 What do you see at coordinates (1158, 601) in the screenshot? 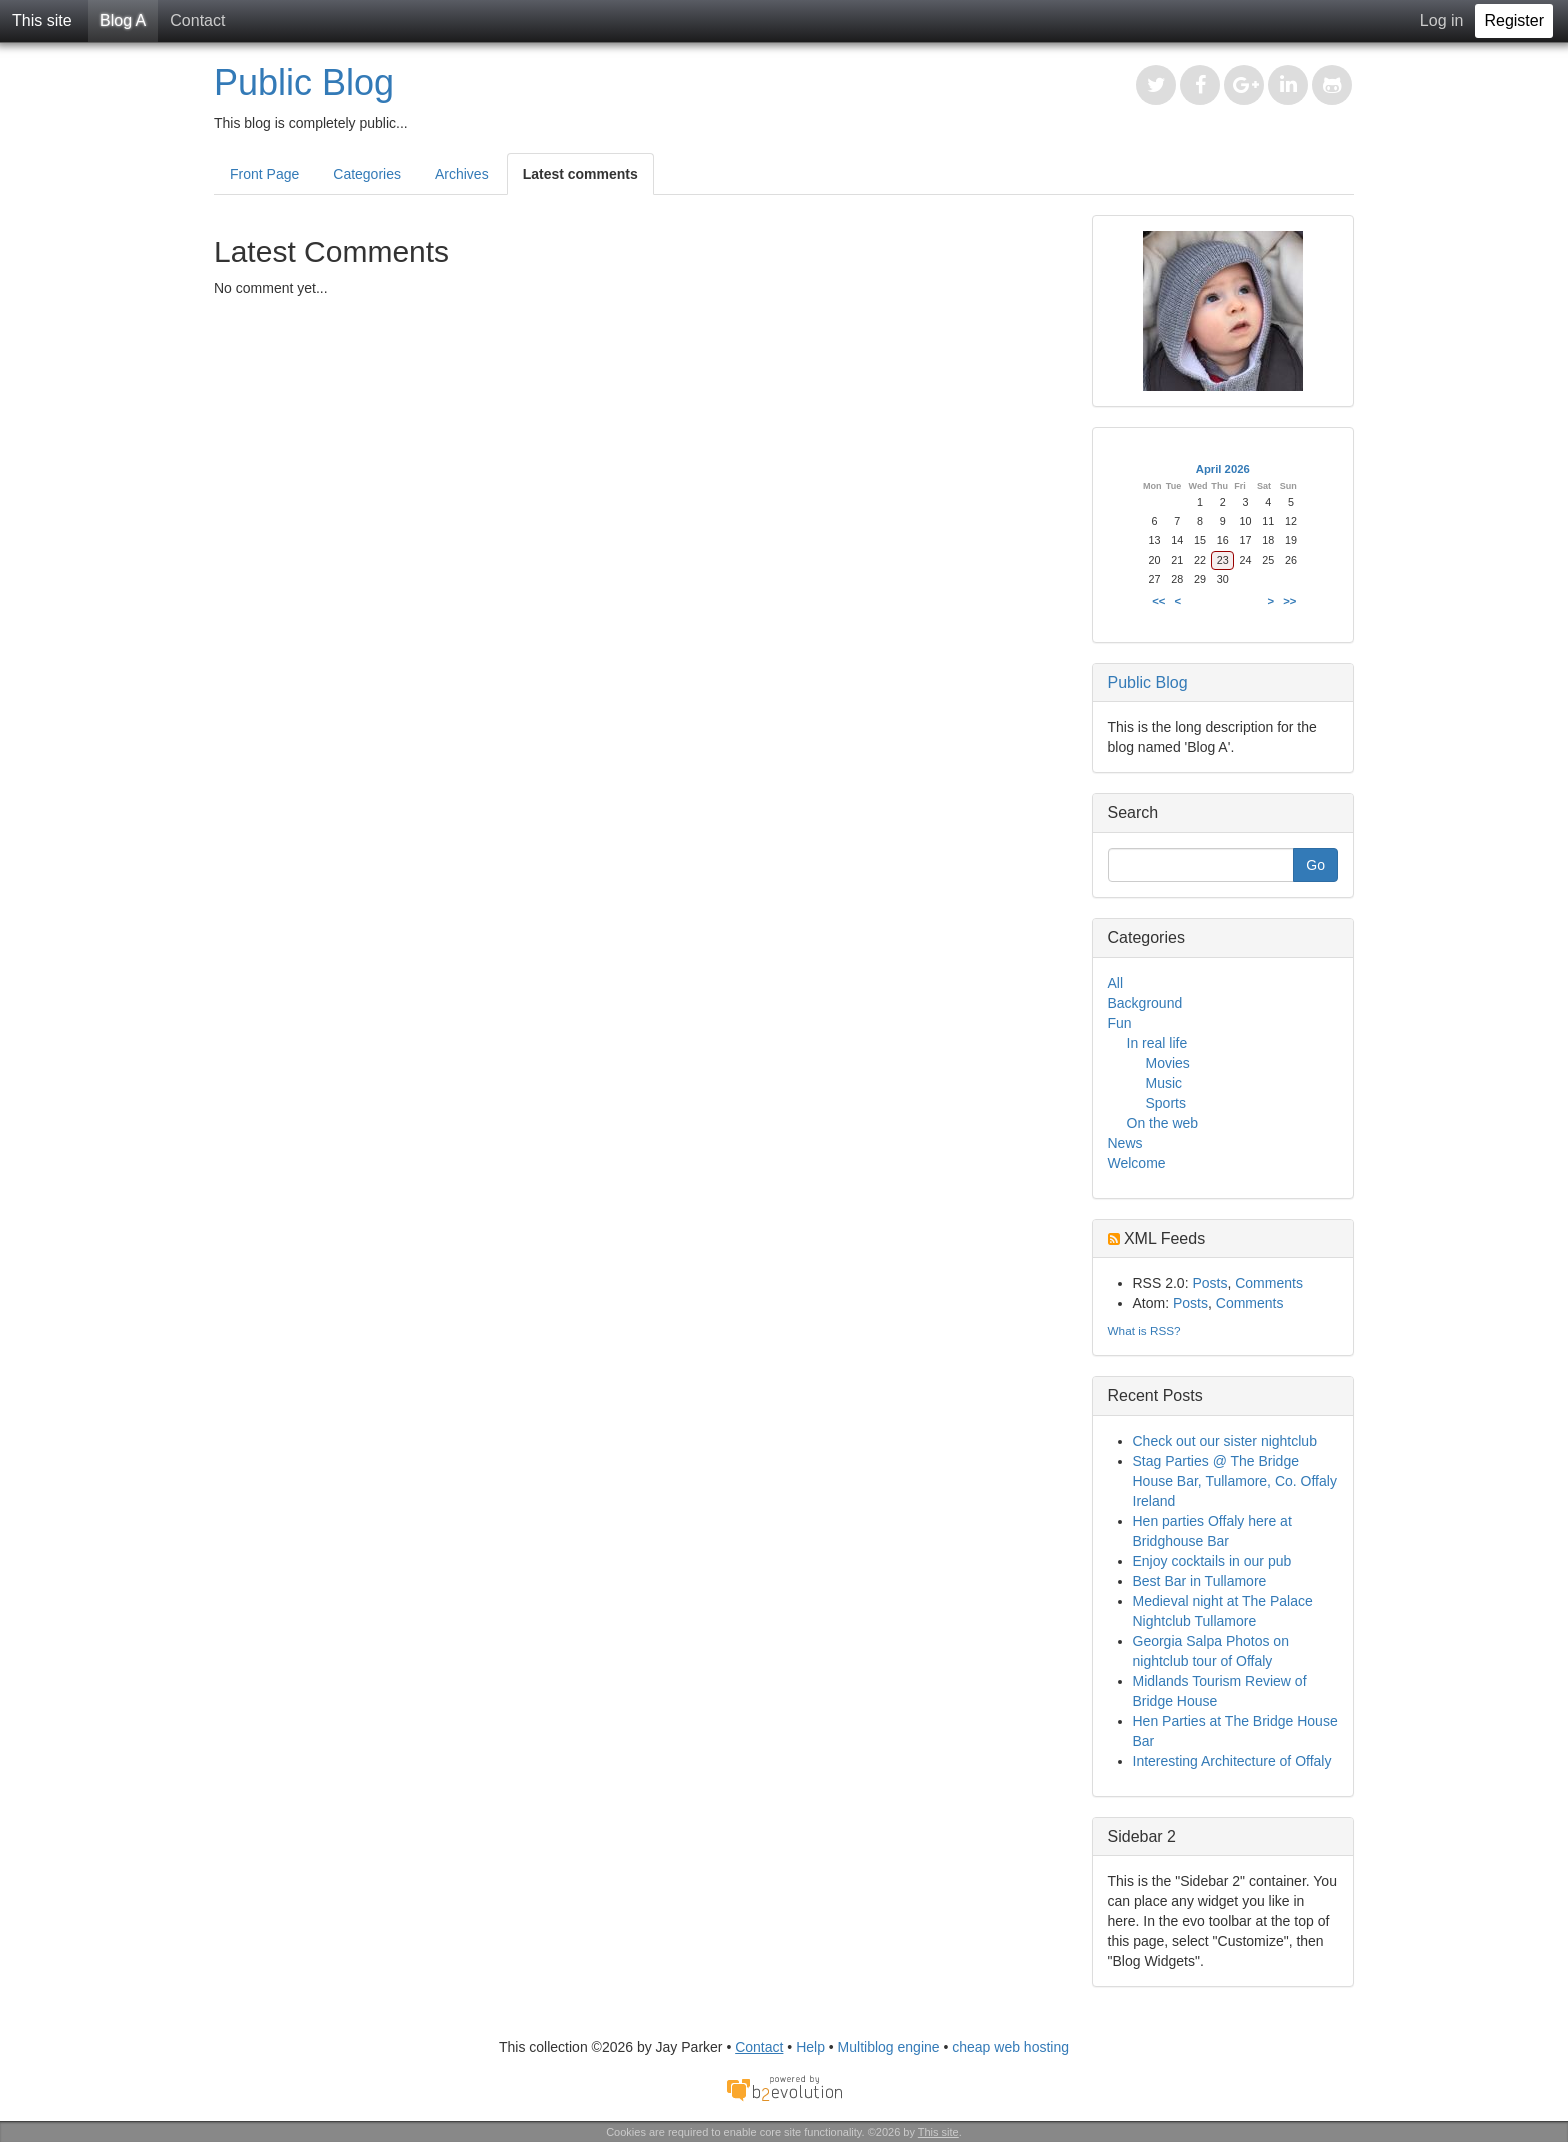
I see `<<` at bounding box center [1158, 601].